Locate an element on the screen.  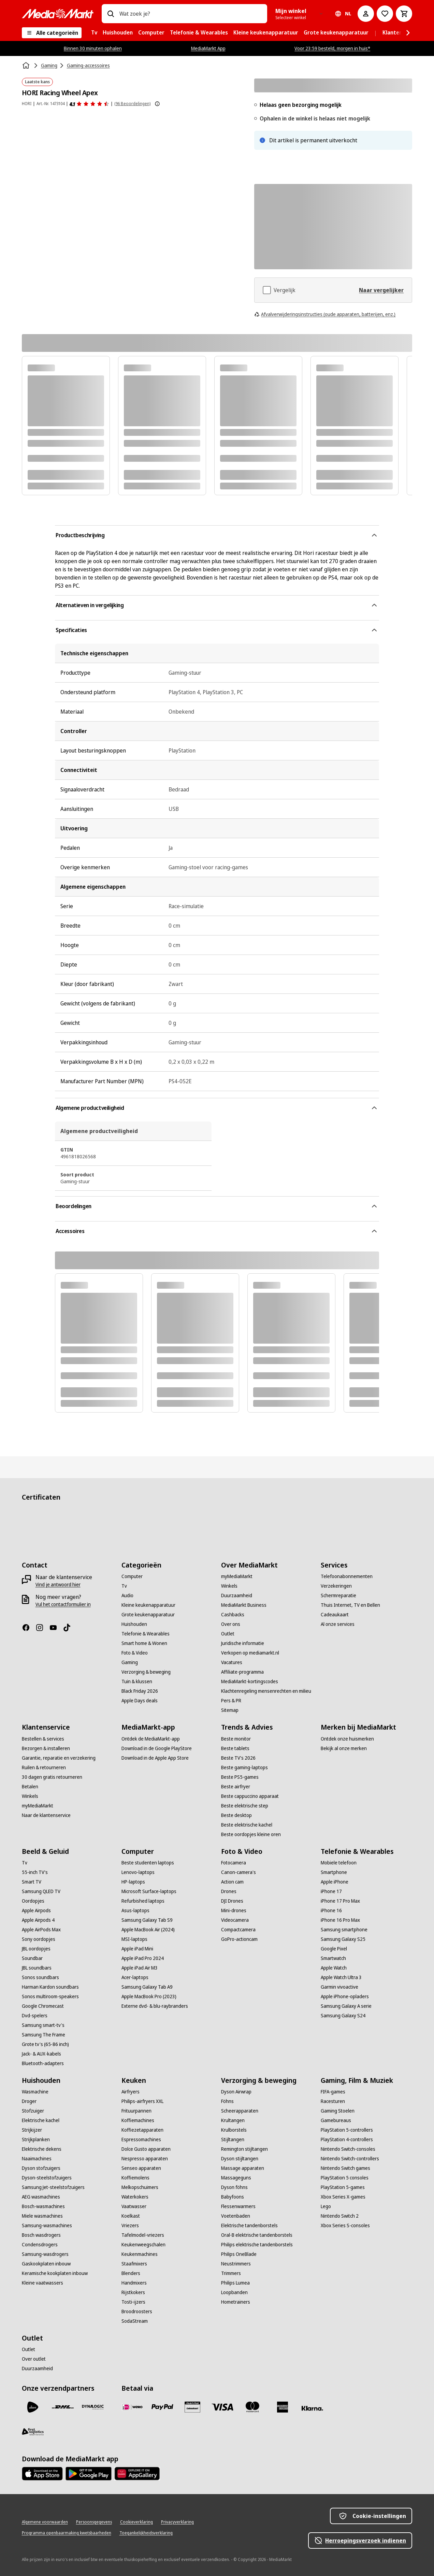
[Over outlet] is located at coordinates (34, 2359).